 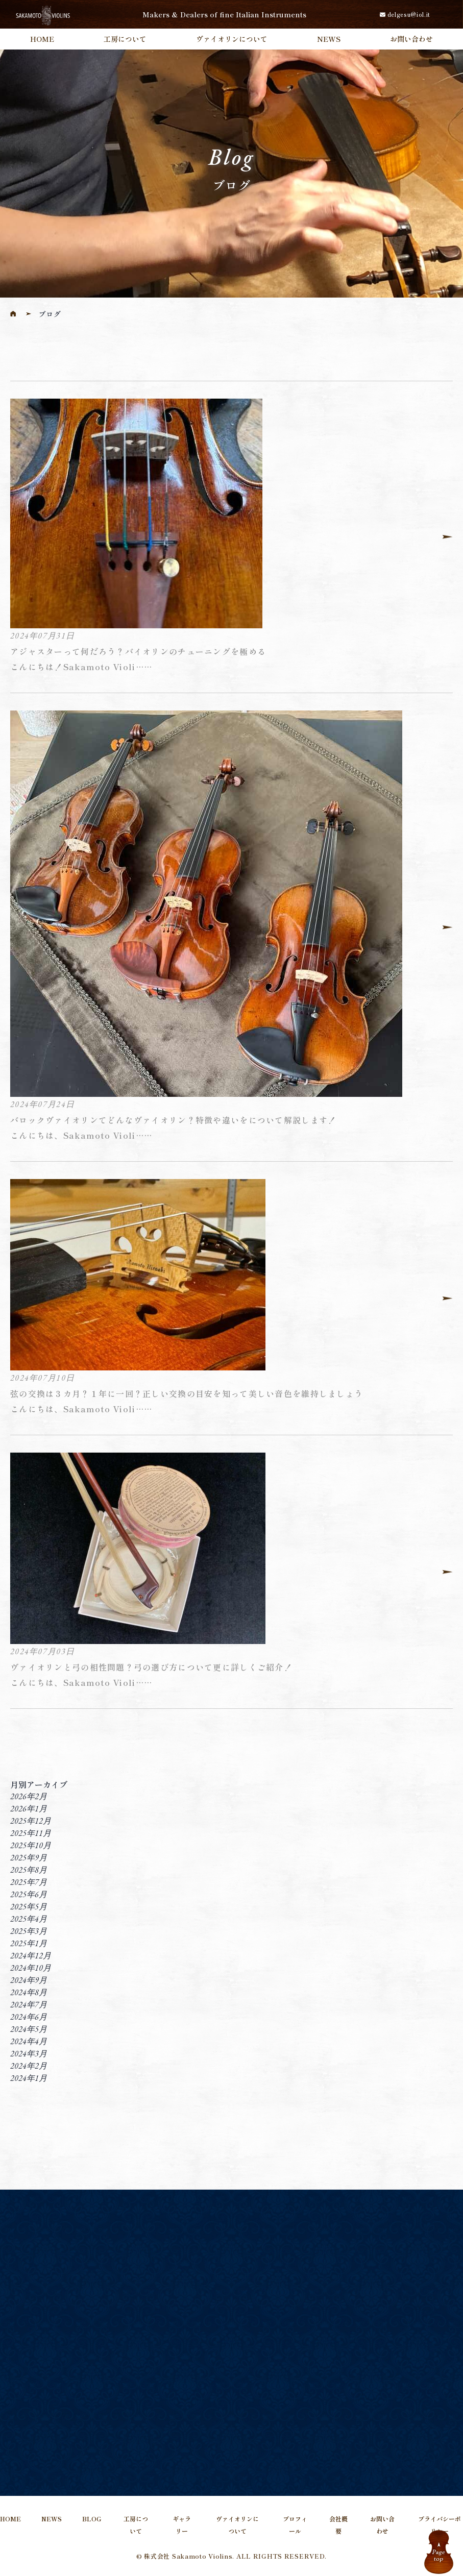 I want to click on NEWS, so click(x=328, y=39).